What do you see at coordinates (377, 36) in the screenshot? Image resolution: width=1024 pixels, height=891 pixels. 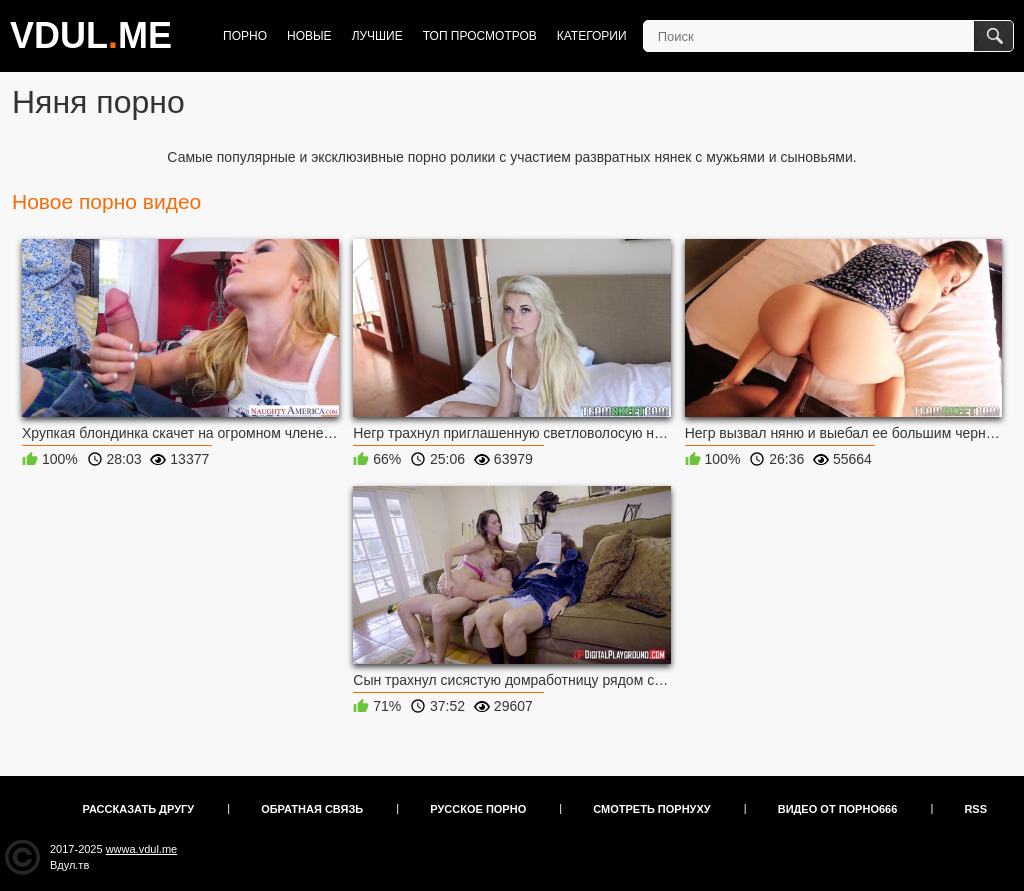 I see `Лучшие` at bounding box center [377, 36].